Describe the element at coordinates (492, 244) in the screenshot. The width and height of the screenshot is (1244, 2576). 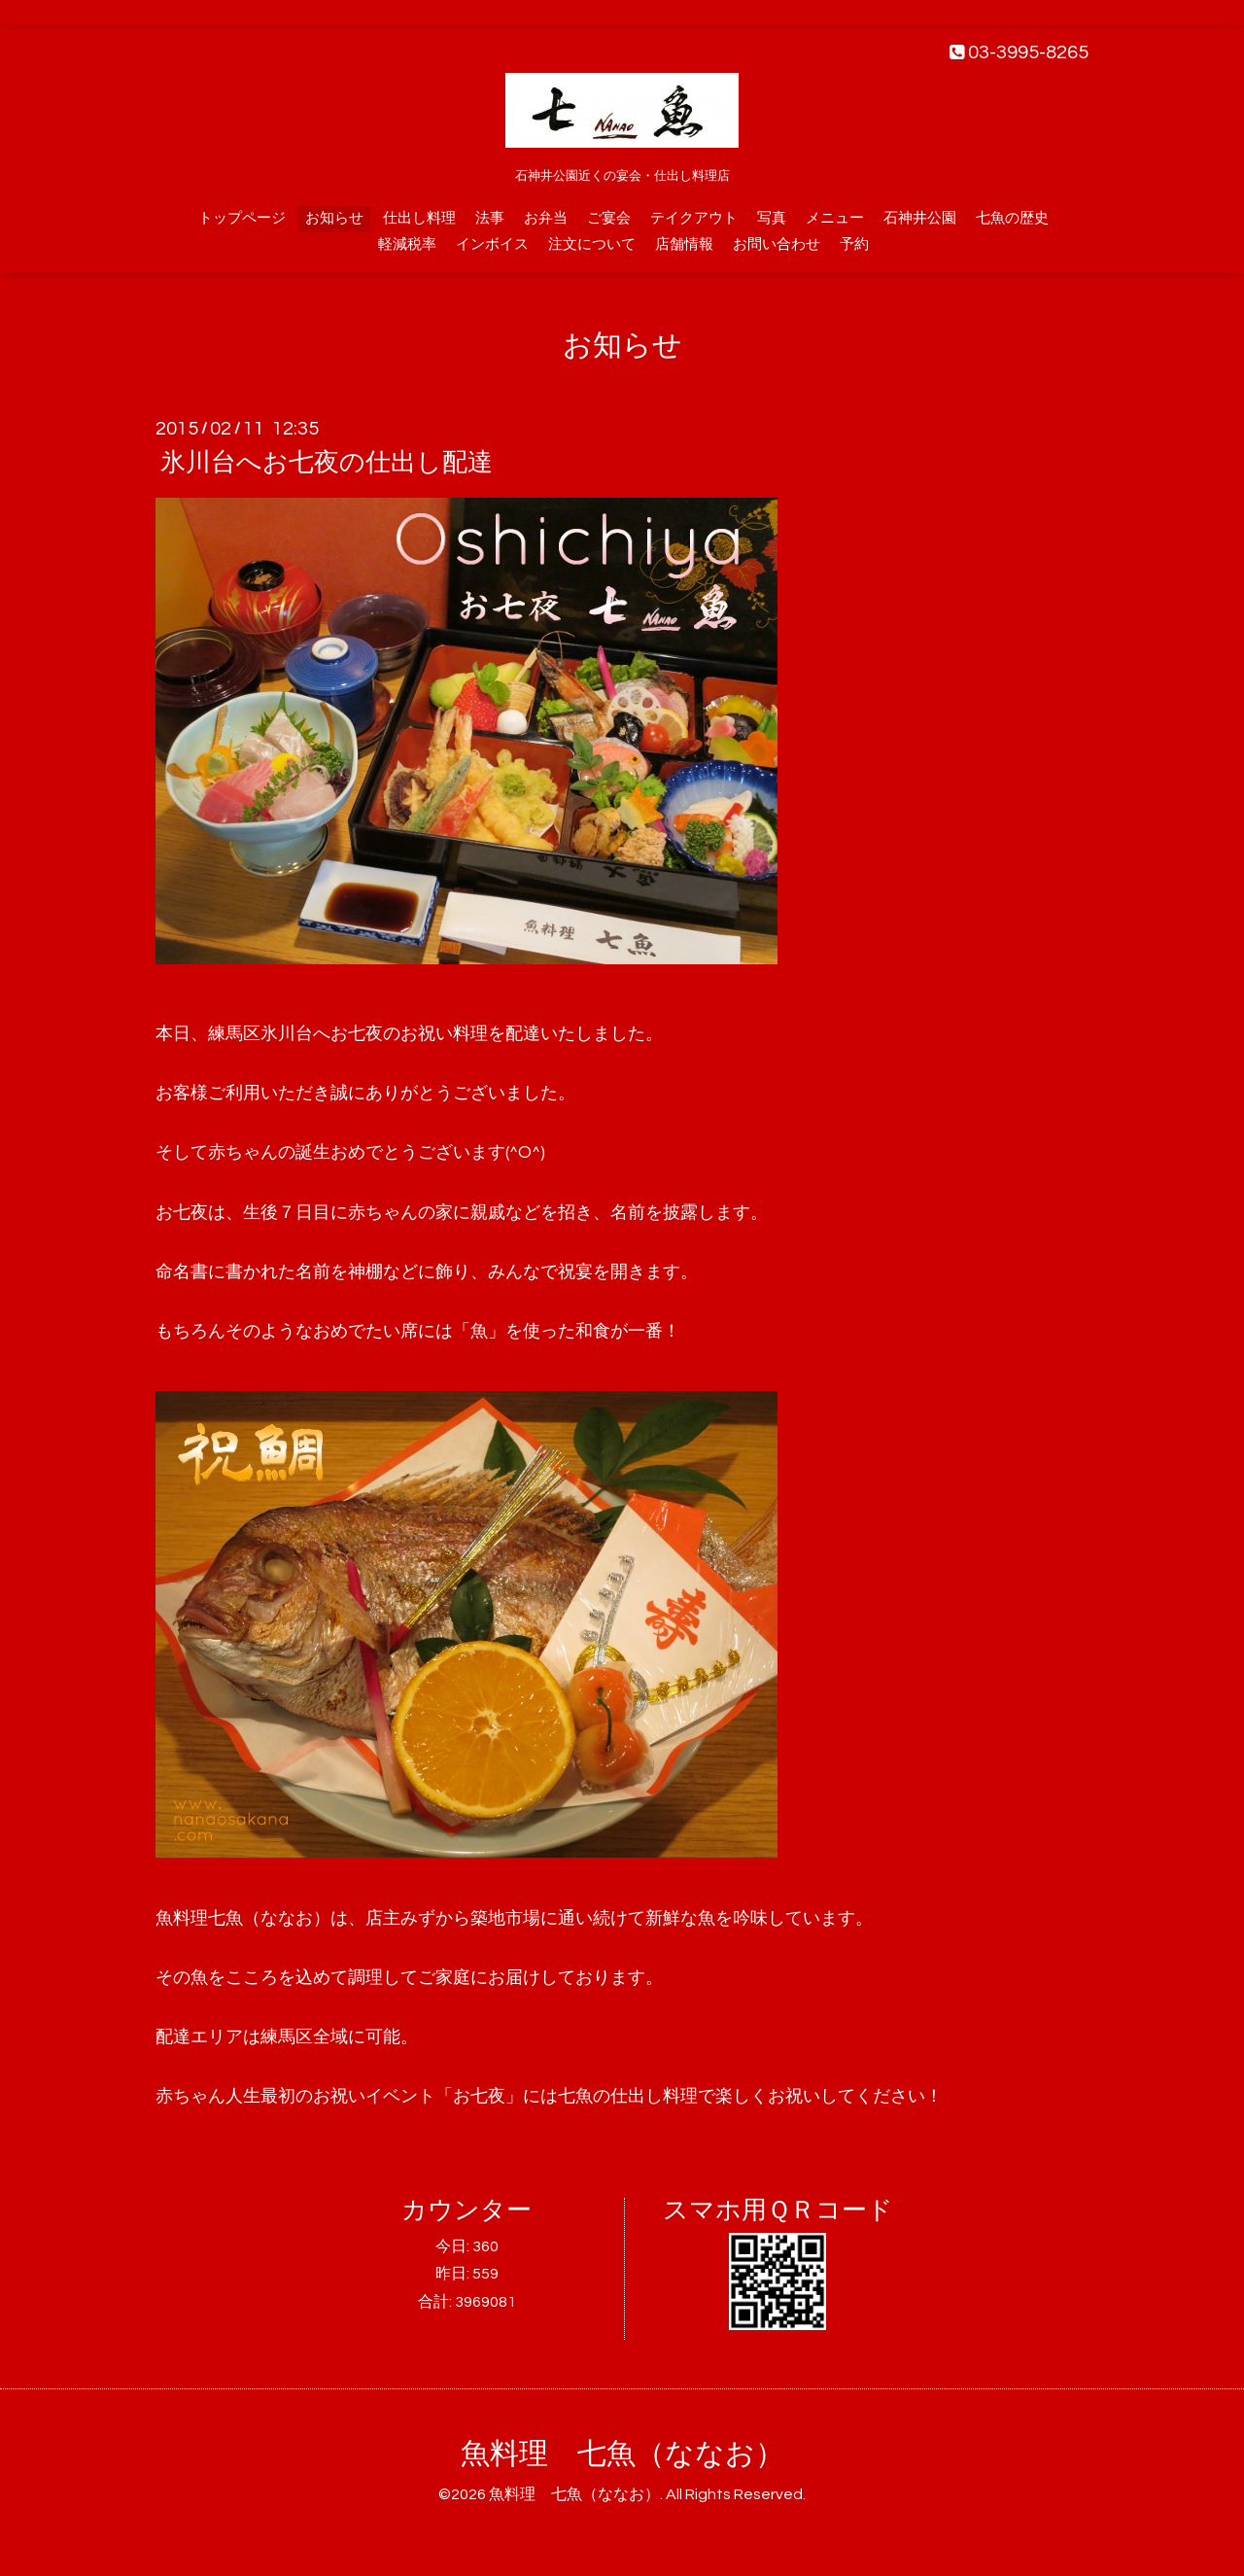
I see `インボイス` at that location.